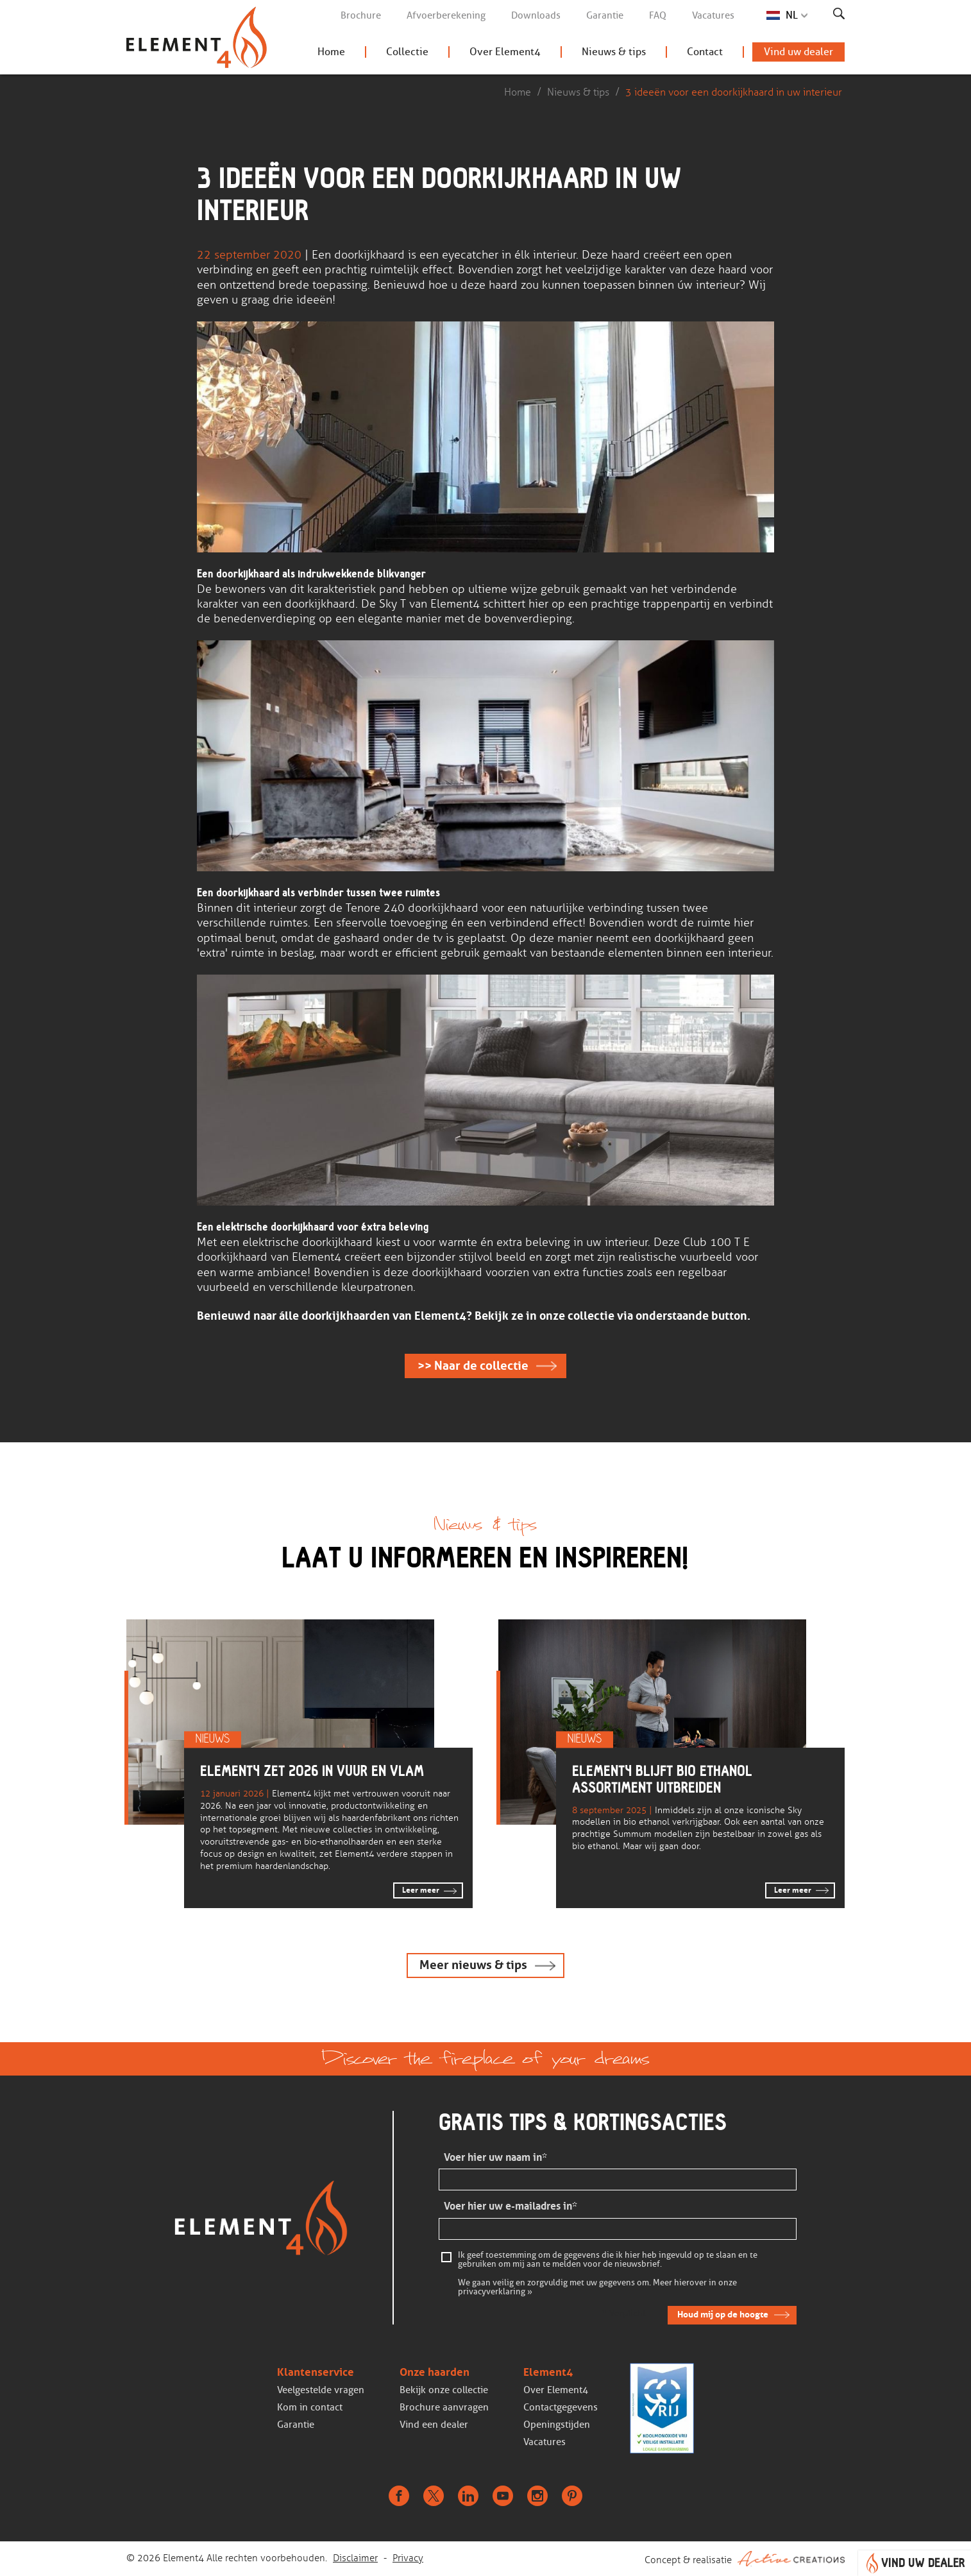  What do you see at coordinates (733, 92) in the screenshot?
I see `3 ideeën voor een doorkijkhaard in uw interieur` at bounding box center [733, 92].